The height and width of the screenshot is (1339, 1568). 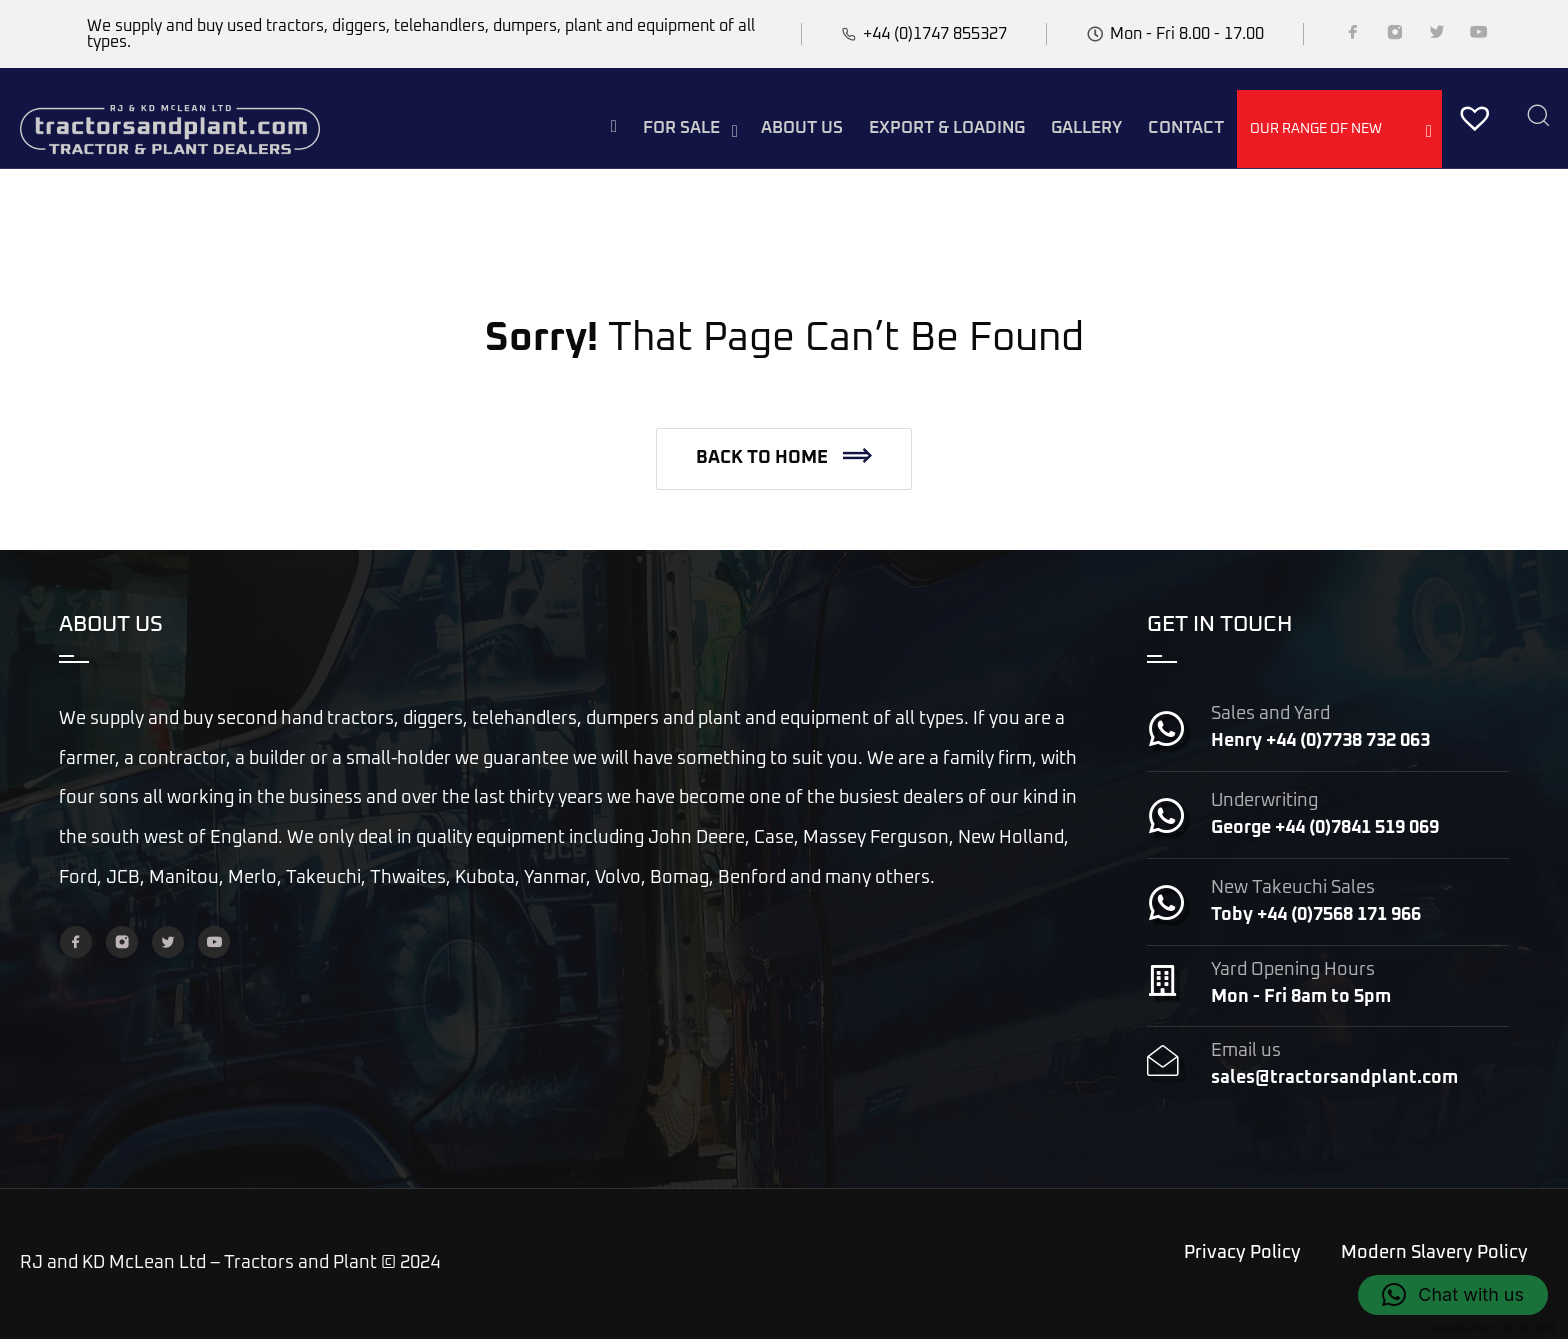 What do you see at coordinates (1538, 117) in the screenshot?
I see `[Search]` at bounding box center [1538, 117].